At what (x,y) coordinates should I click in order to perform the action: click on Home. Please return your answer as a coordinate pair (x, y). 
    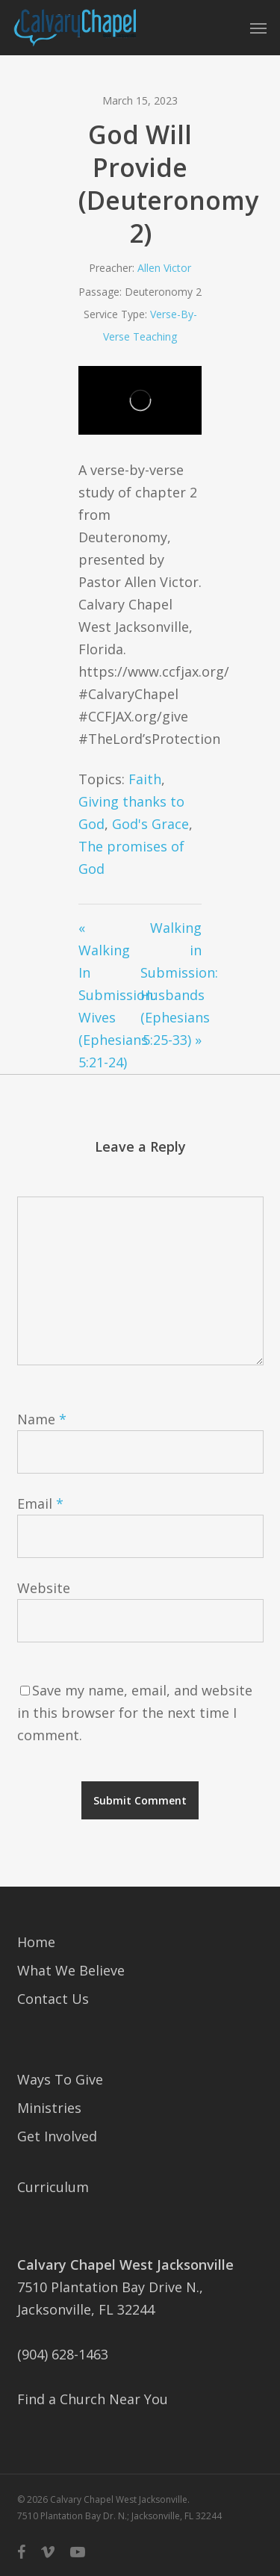
    Looking at the image, I should click on (36, 1942).